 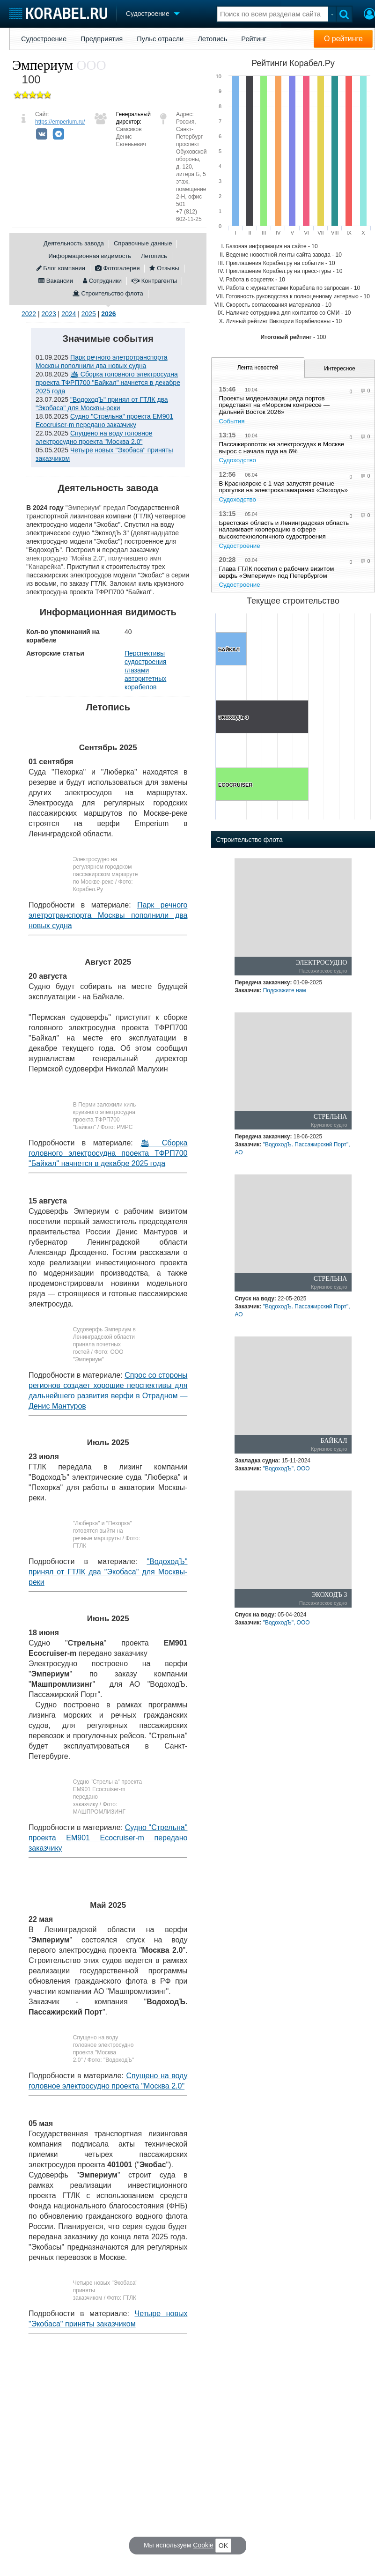 I want to click on Подскажите нам, so click(x=284, y=990).